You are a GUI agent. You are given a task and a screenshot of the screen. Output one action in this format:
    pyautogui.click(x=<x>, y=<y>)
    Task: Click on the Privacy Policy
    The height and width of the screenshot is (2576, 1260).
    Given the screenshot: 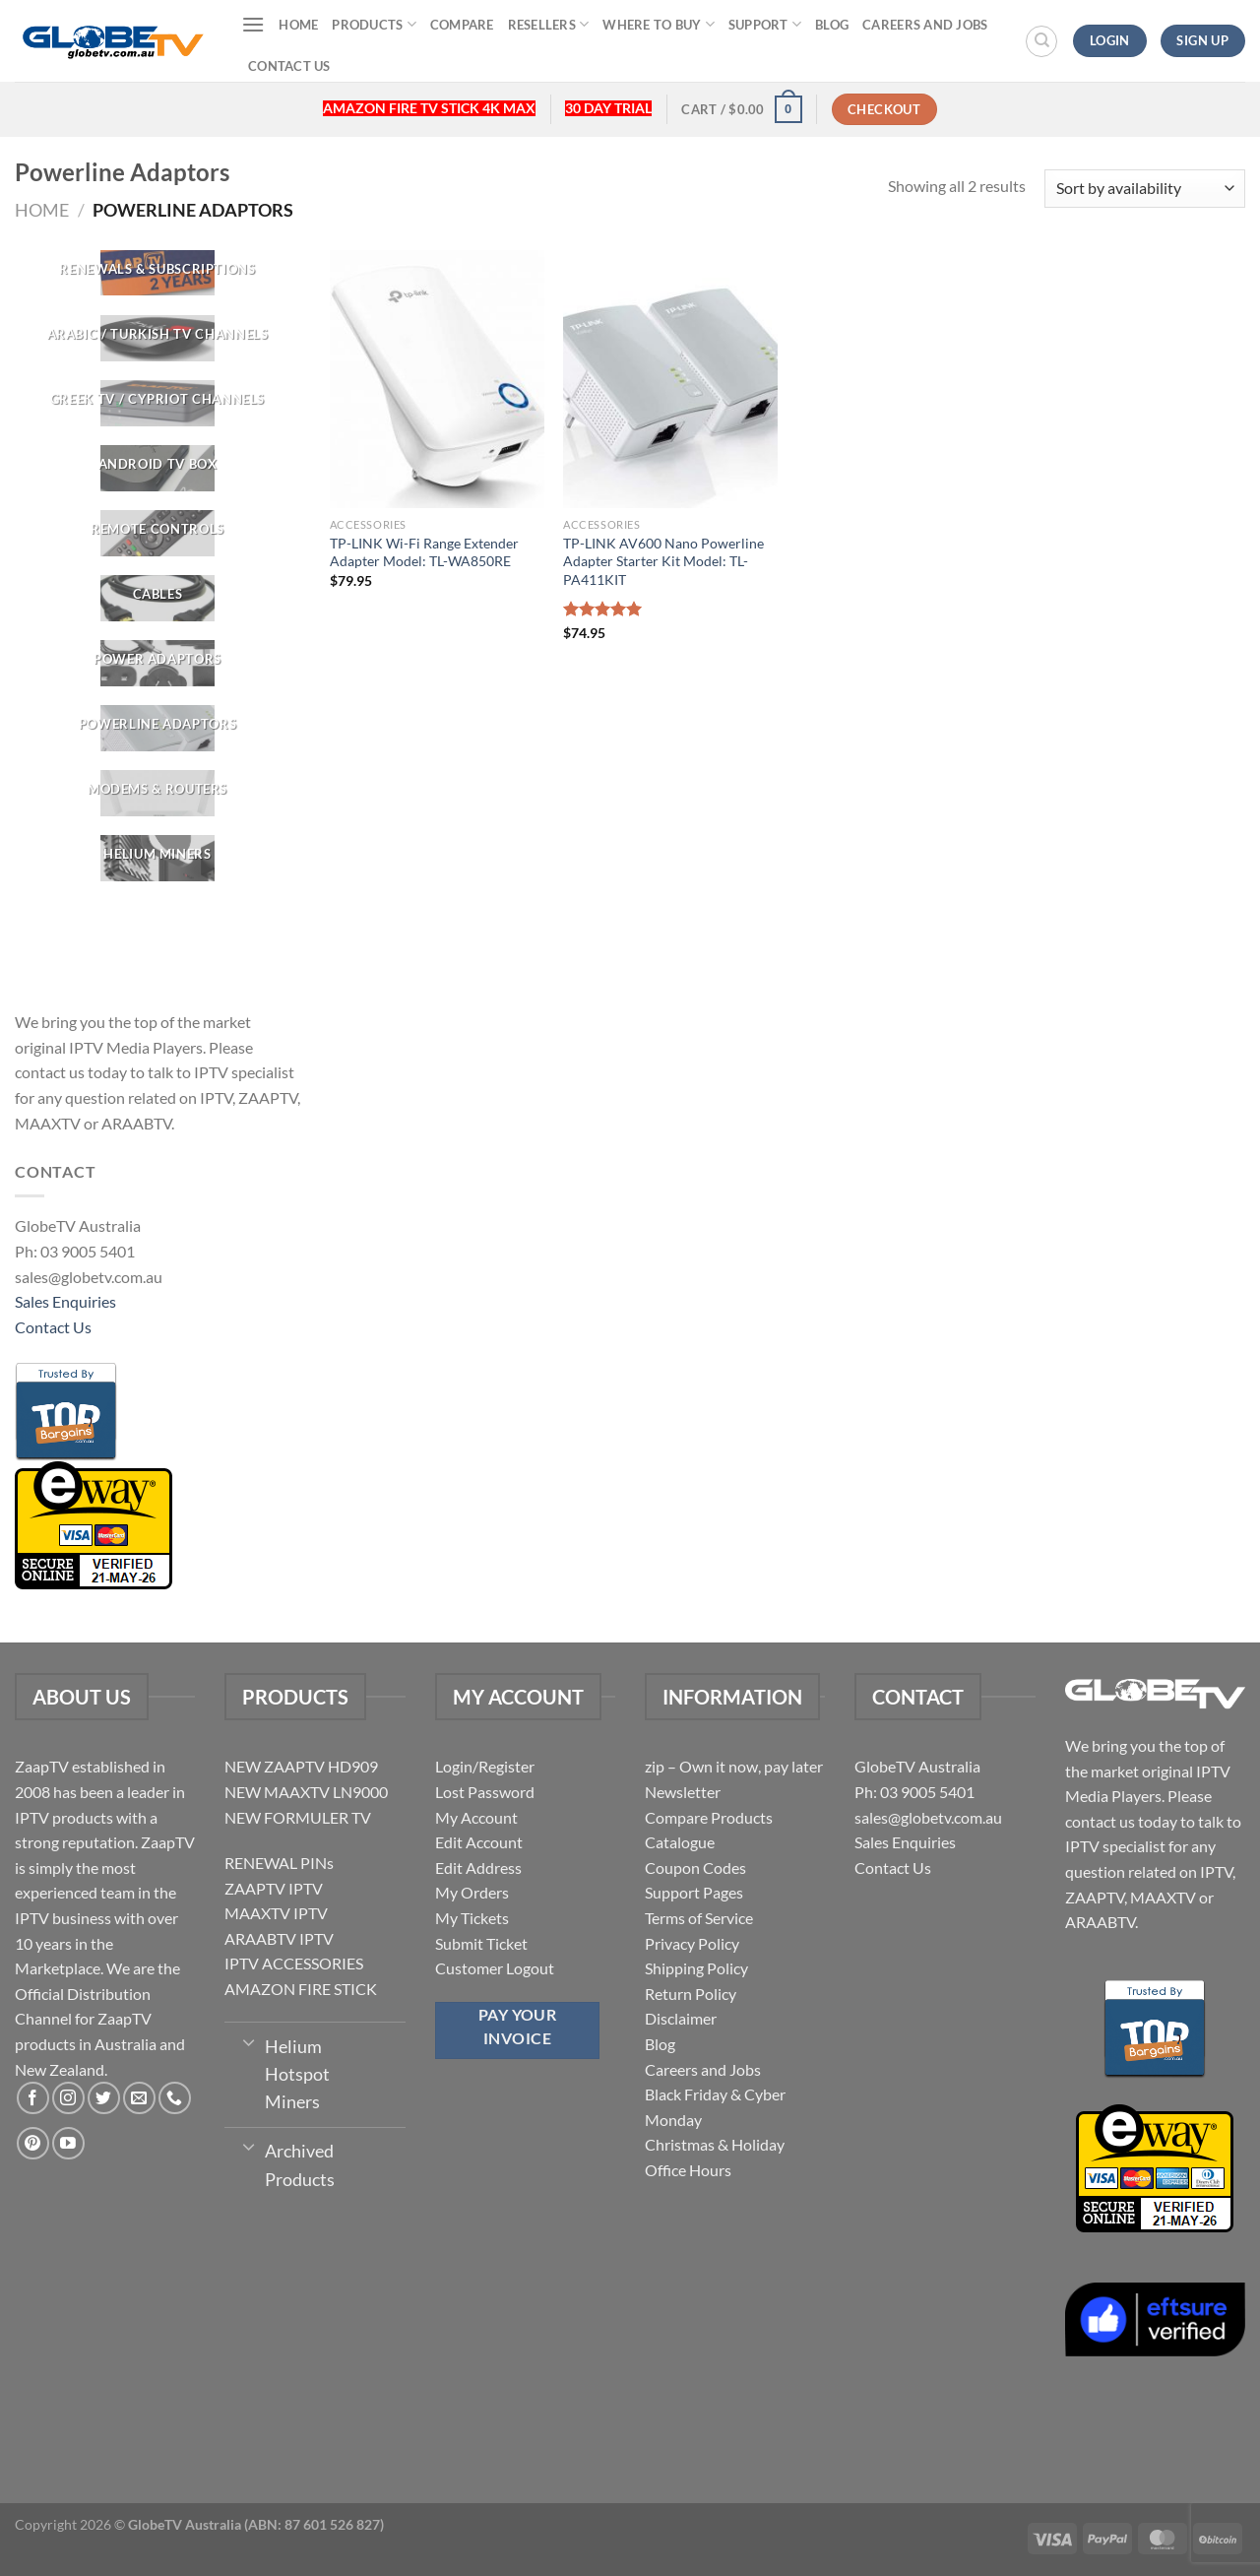 What is the action you would take?
    pyautogui.click(x=692, y=1943)
    